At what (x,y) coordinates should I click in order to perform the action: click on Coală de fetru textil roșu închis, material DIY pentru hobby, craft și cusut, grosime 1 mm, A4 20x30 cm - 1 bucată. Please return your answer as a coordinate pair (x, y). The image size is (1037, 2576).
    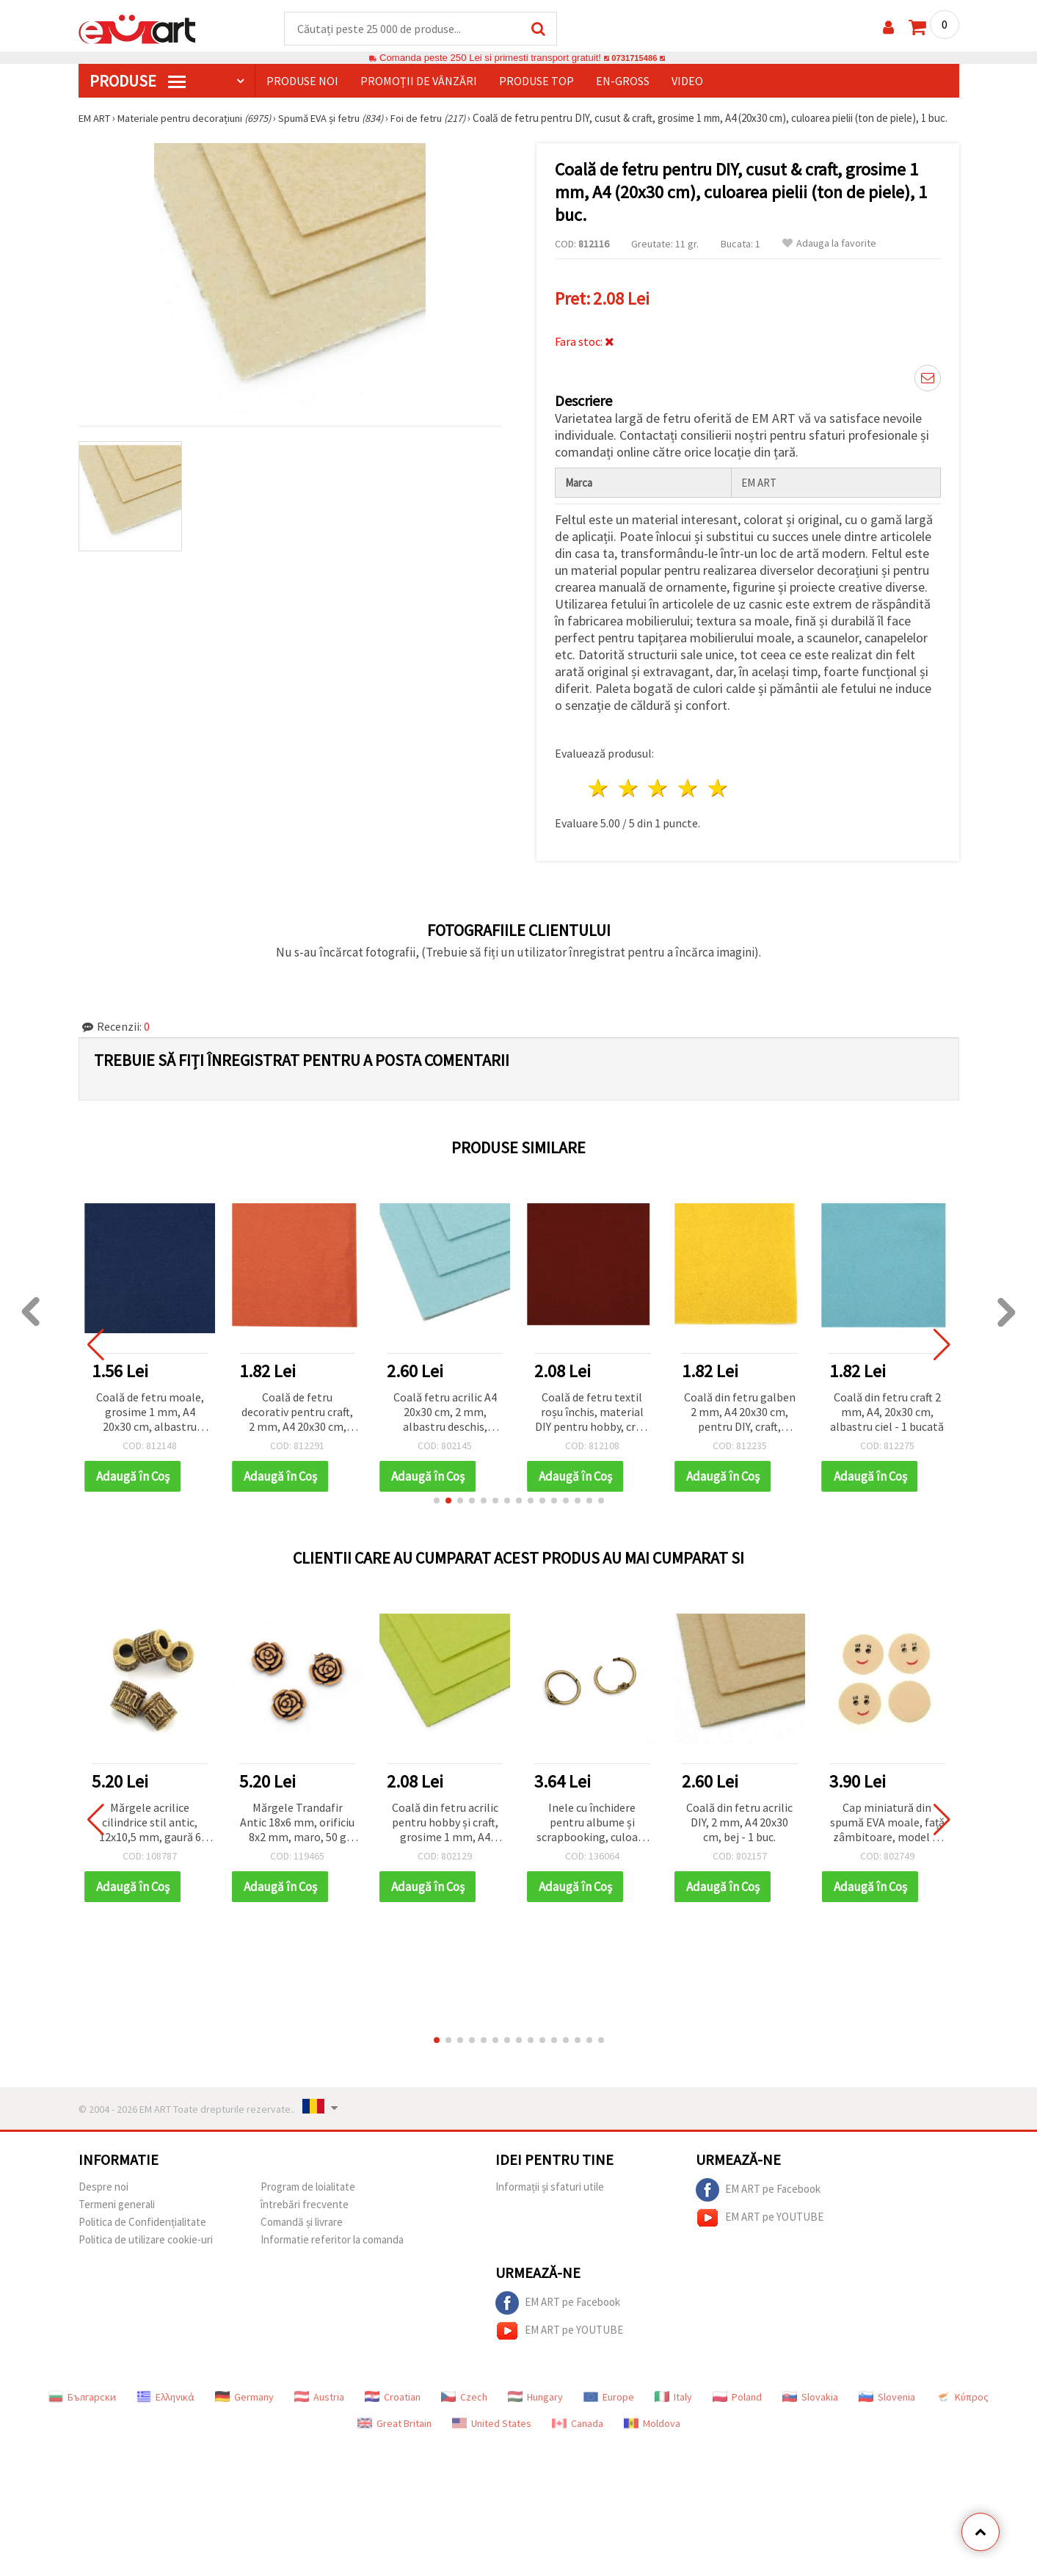
    Looking at the image, I should click on (592, 1422).